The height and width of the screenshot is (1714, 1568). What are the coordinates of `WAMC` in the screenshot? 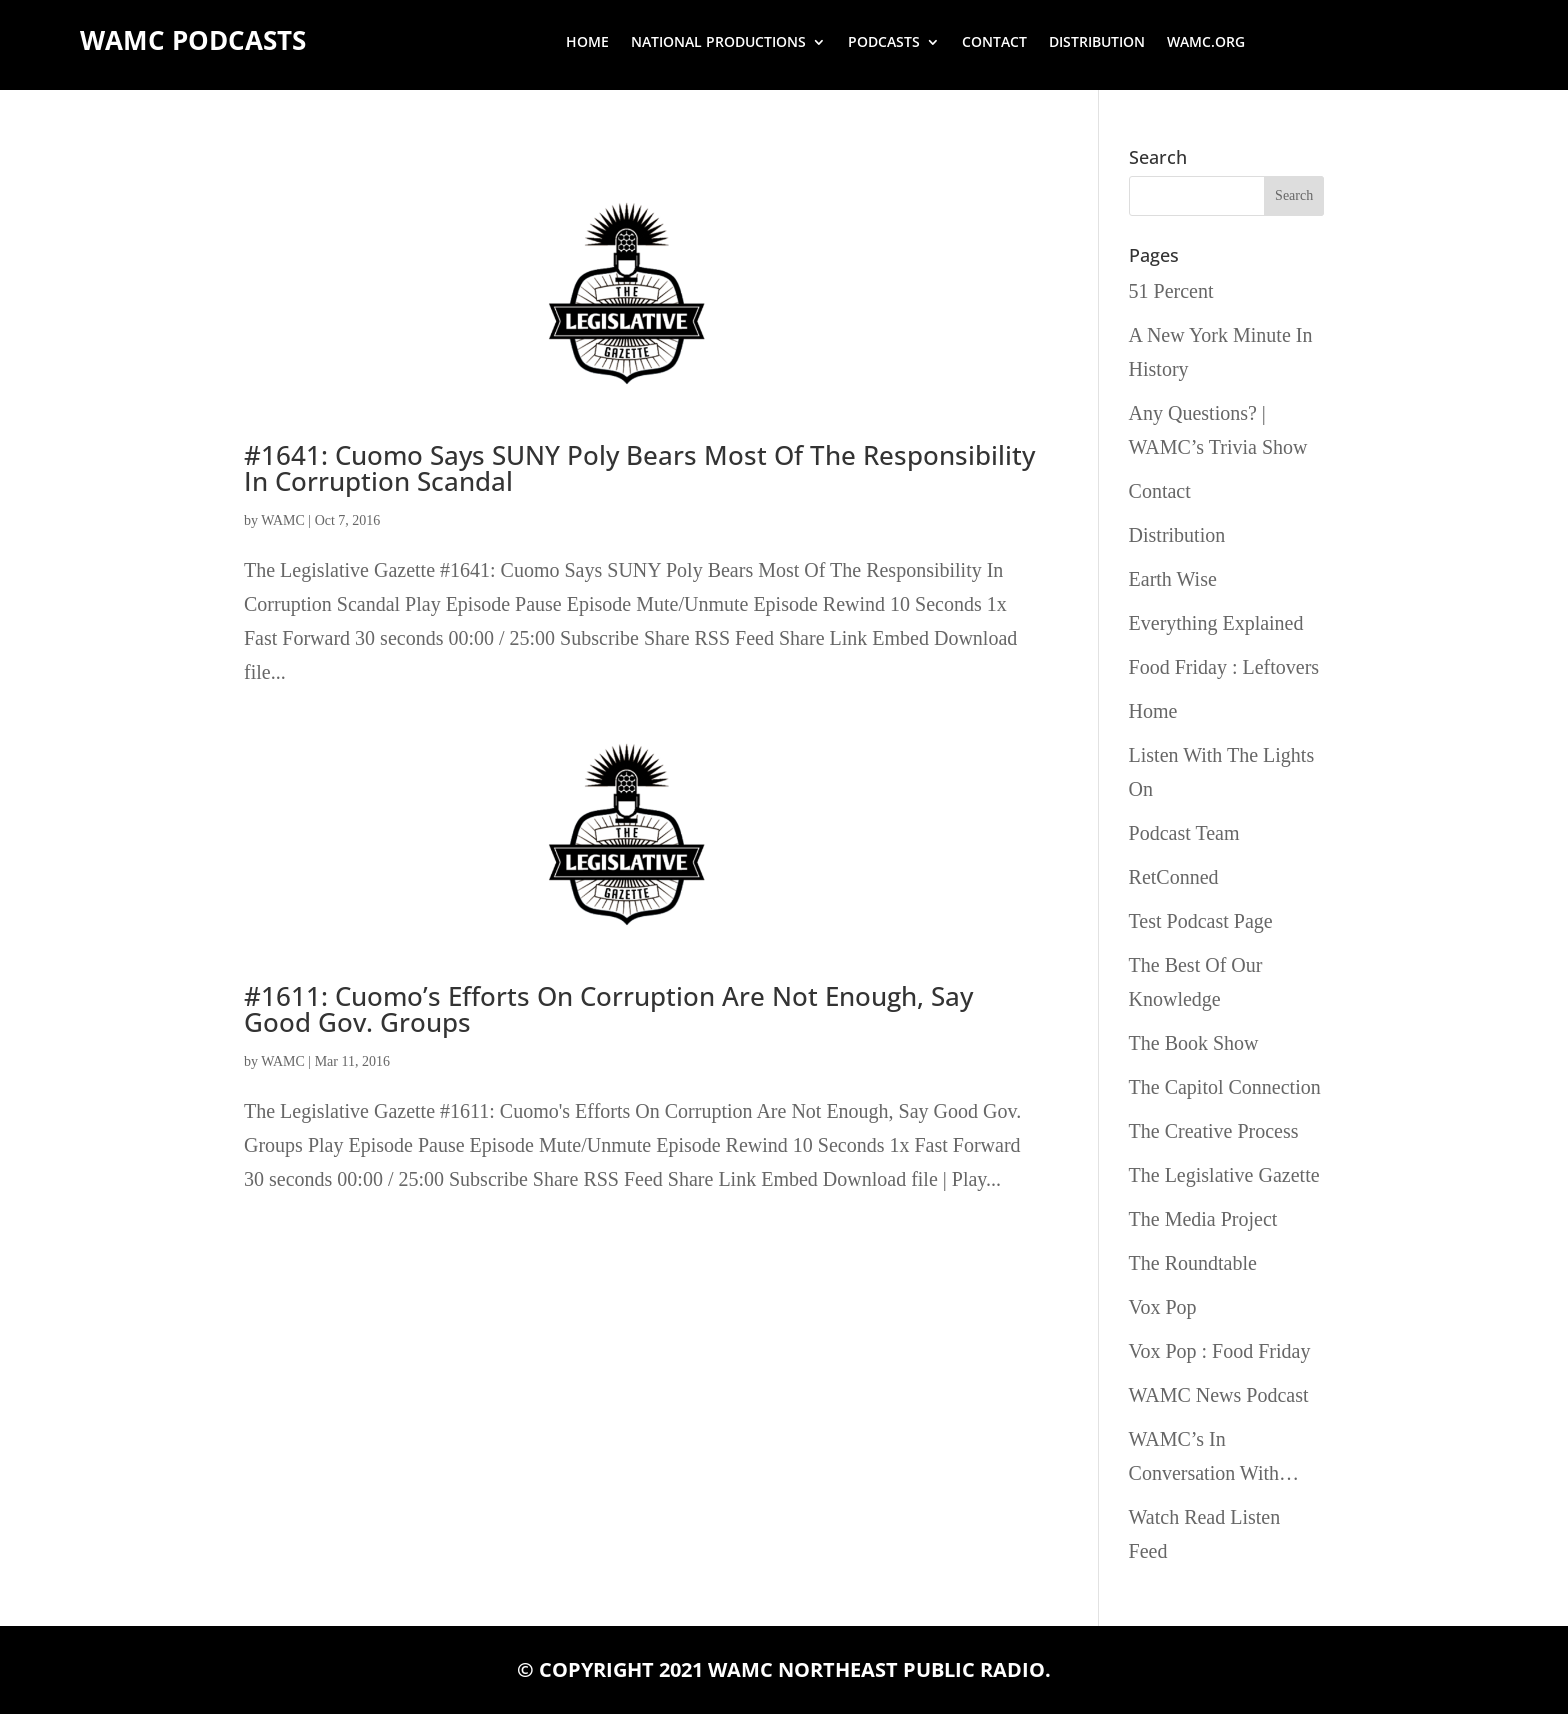 It's located at (283, 520).